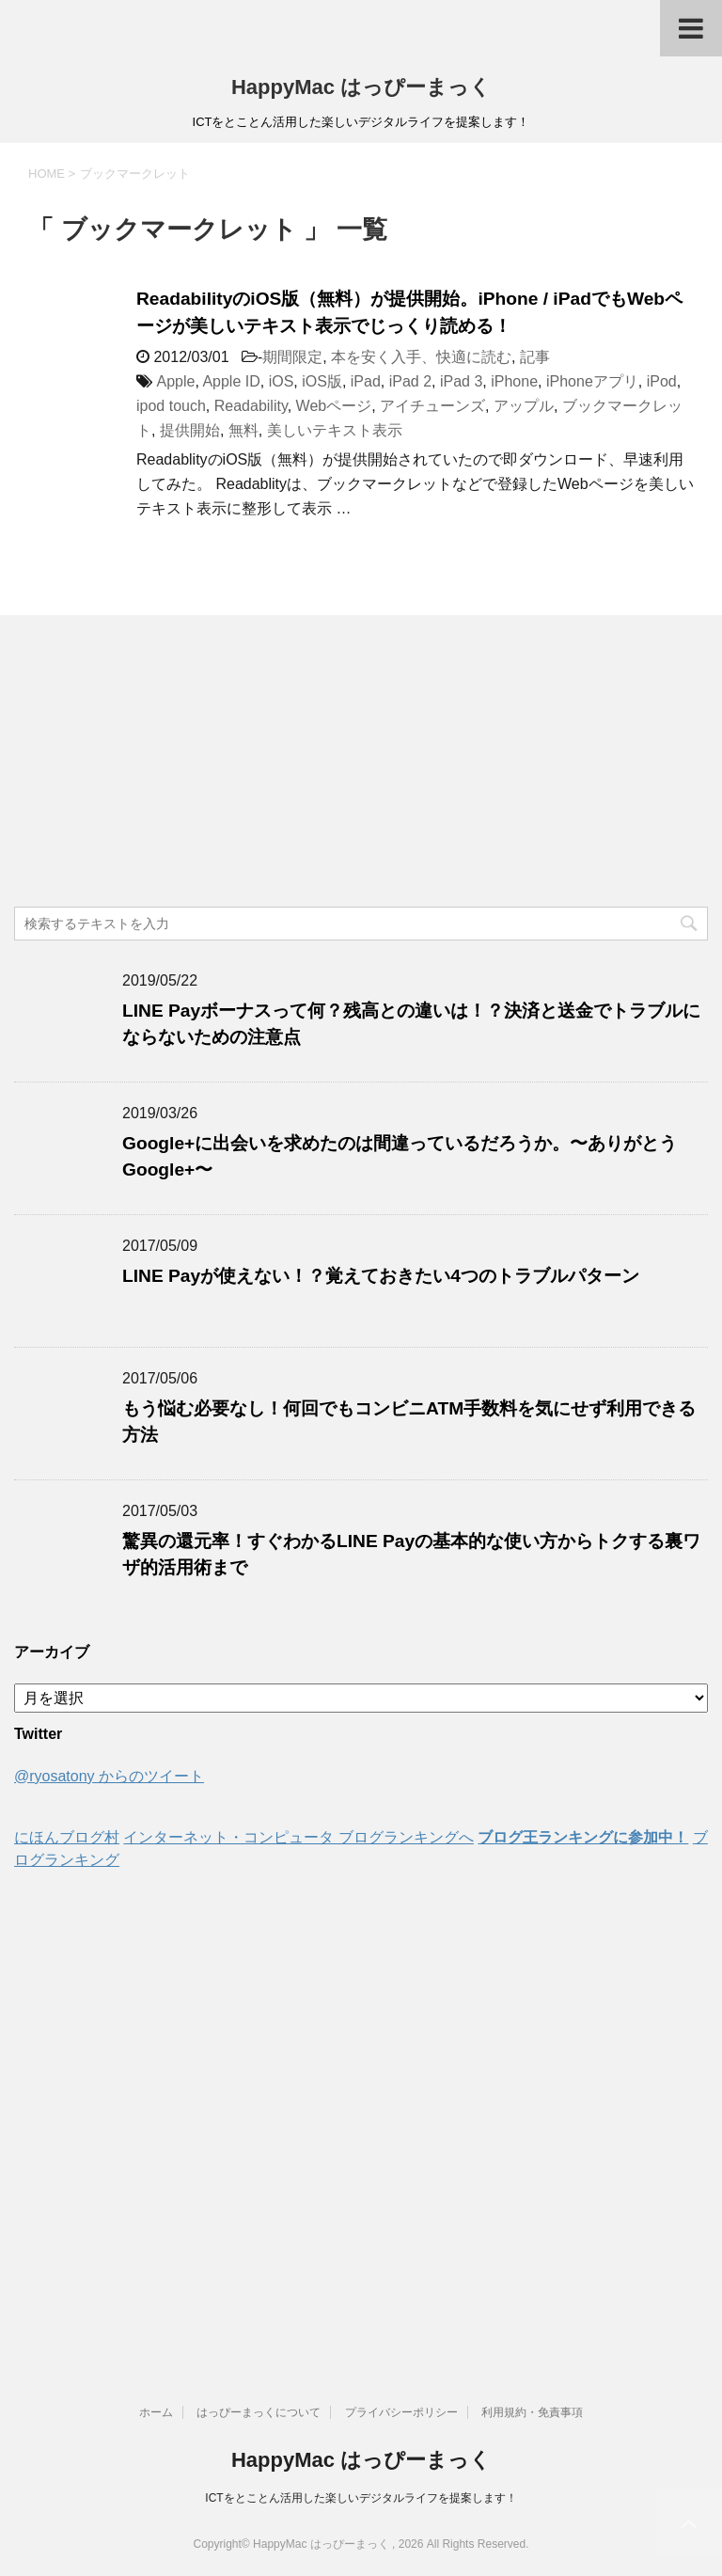 This screenshot has width=722, height=2576. I want to click on プライバシーポリシー, so click(401, 2412).